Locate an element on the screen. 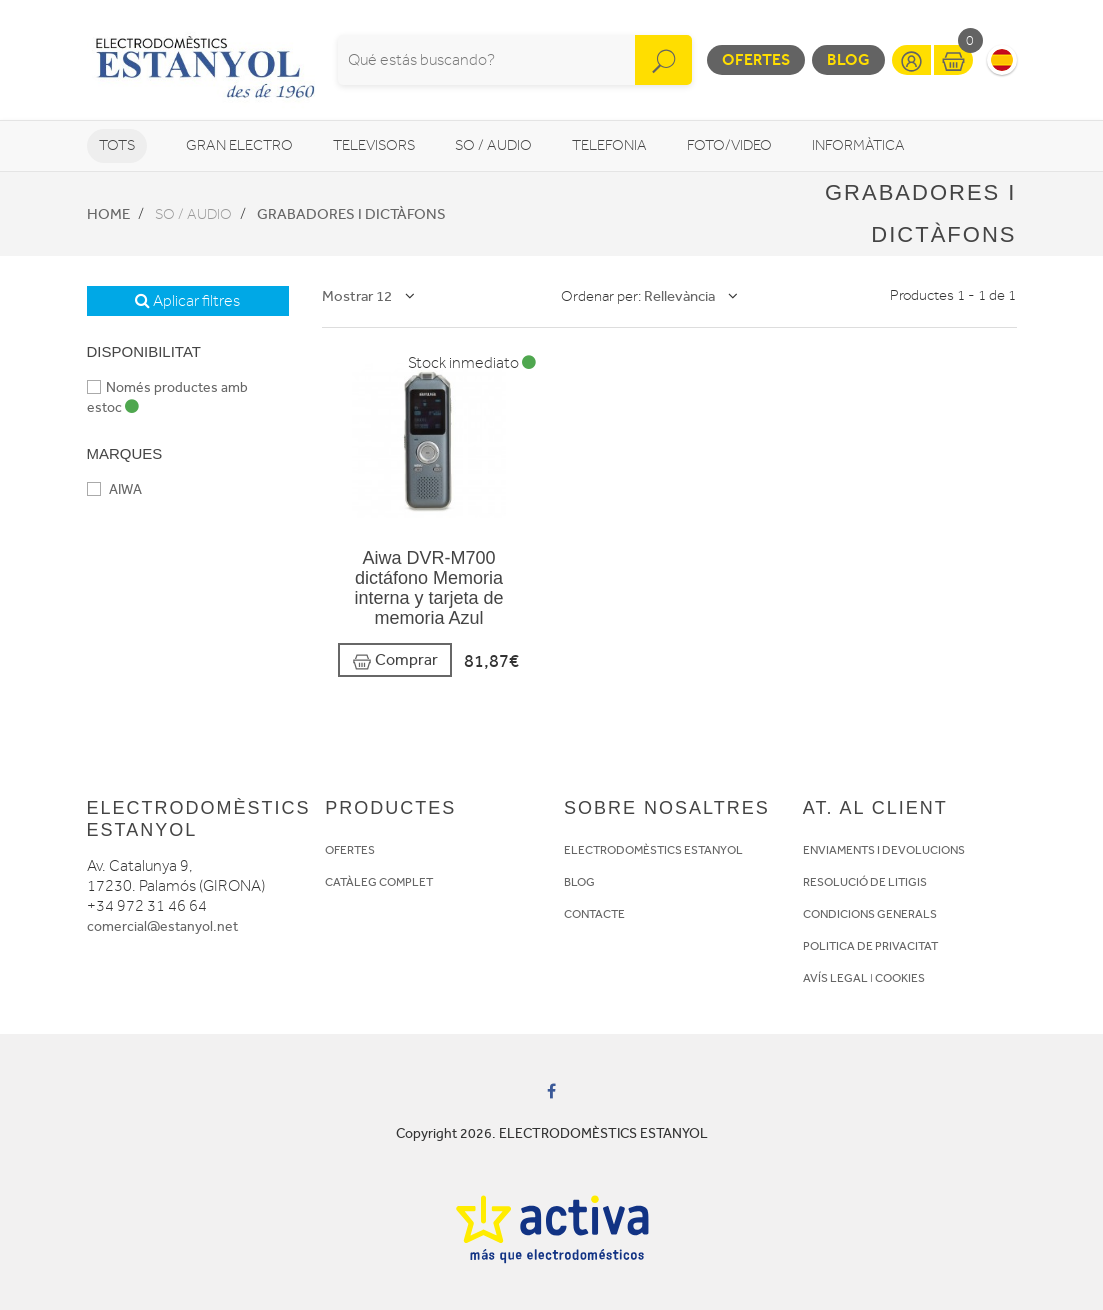  POLITICA DE PRIVACITAT is located at coordinates (870, 946).